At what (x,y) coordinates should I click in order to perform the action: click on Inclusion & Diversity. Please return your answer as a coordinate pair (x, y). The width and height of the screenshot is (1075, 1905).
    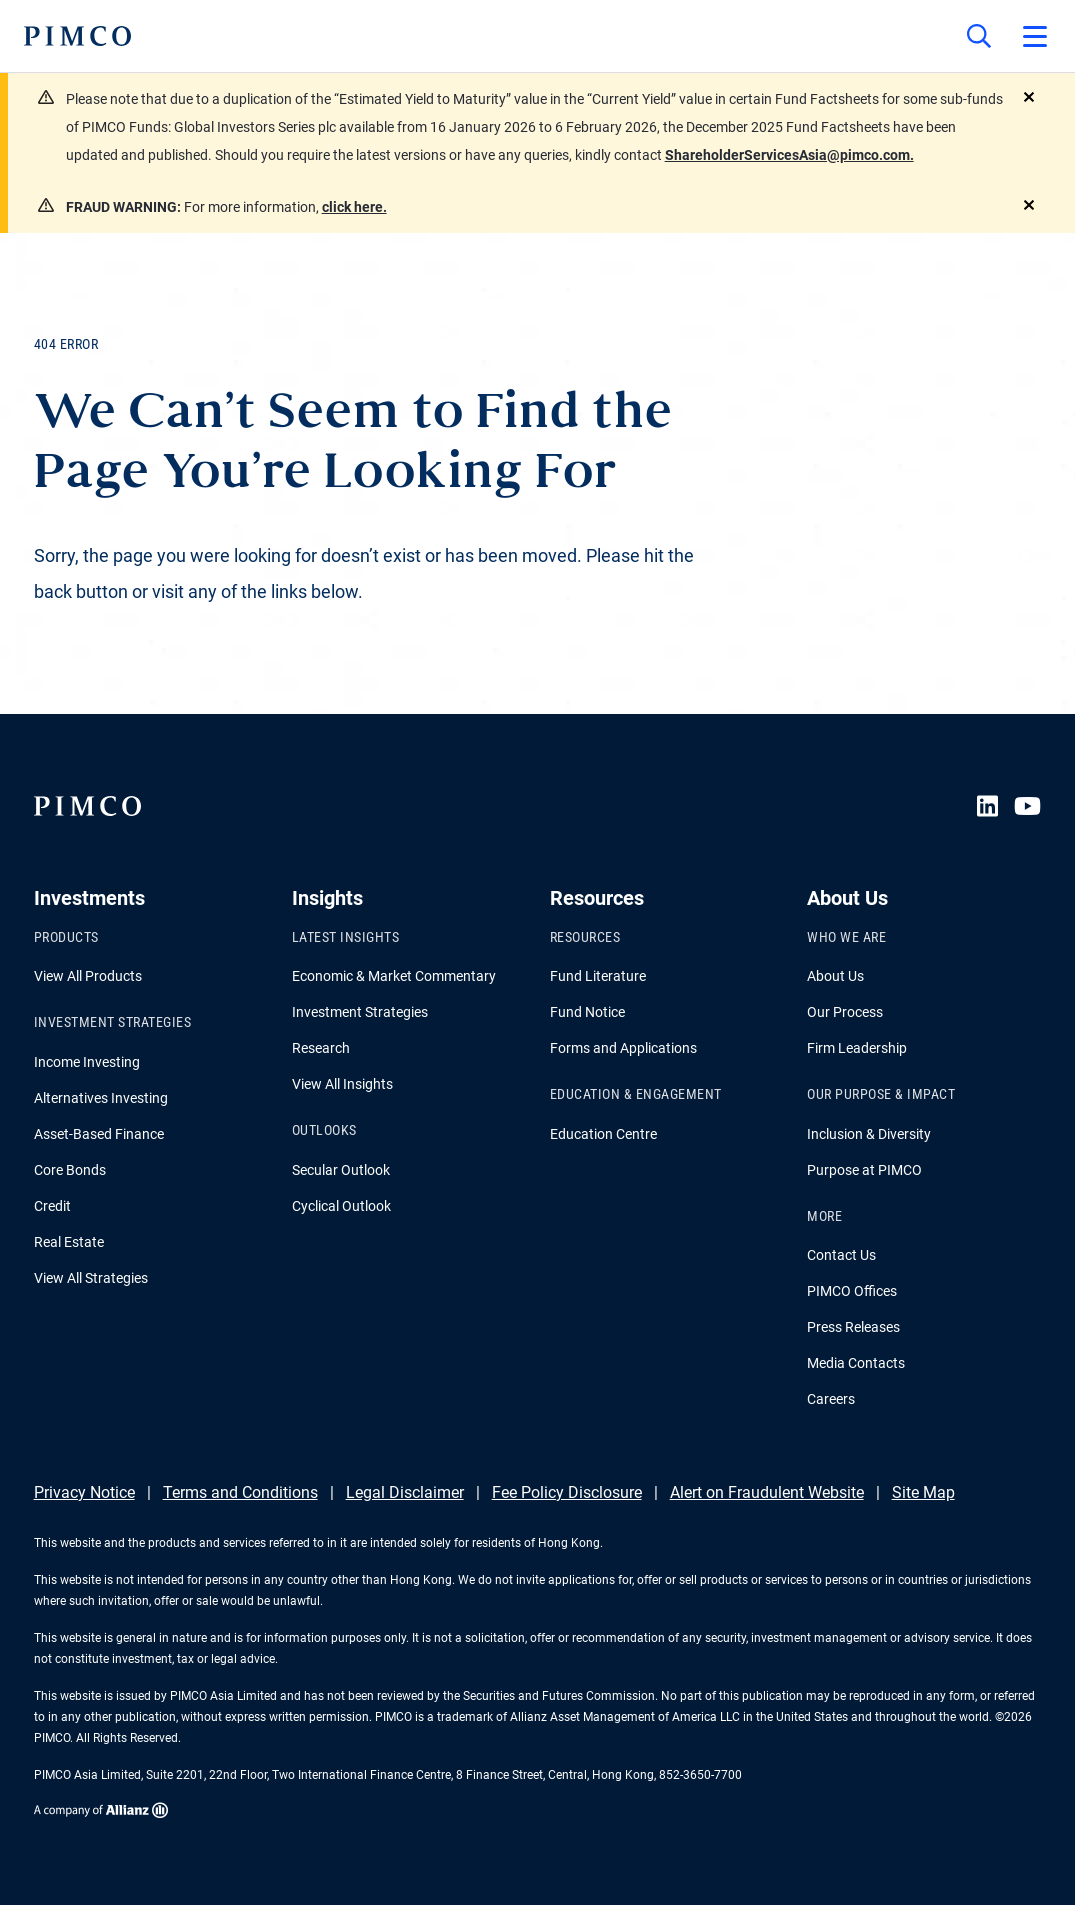
    Looking at the image, I should click on (869, 1134).